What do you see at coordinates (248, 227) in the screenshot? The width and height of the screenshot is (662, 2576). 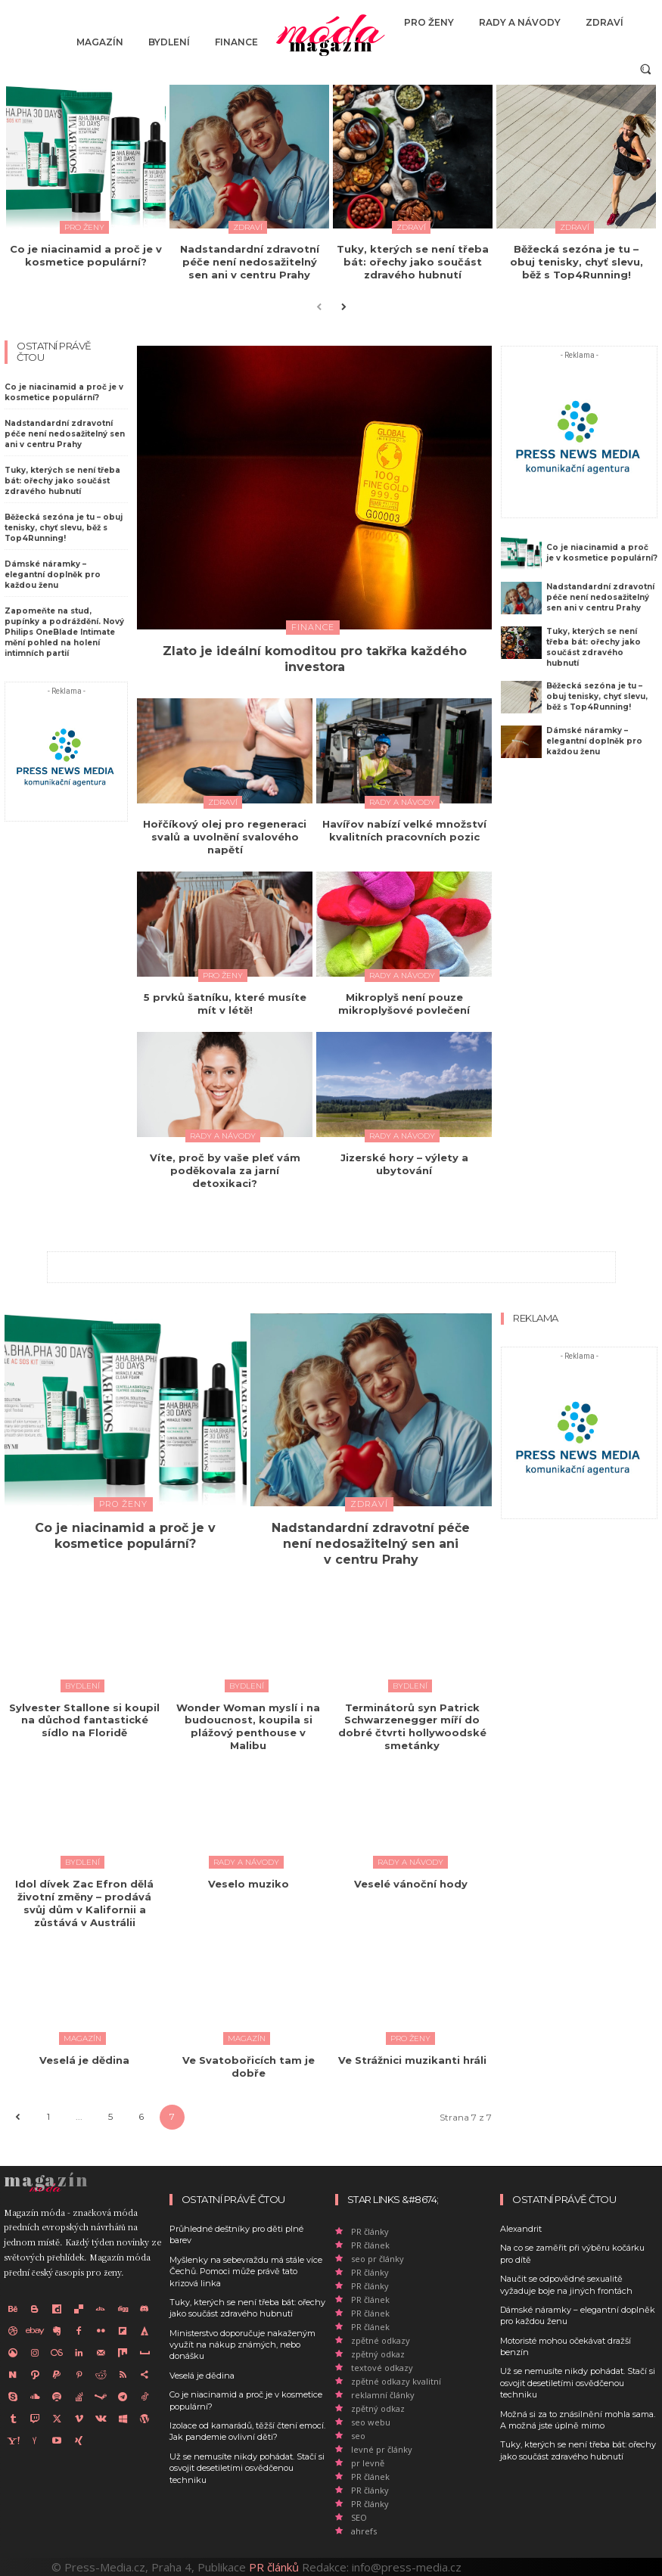 I see `Zdraví` at bounding box center [248, 227].